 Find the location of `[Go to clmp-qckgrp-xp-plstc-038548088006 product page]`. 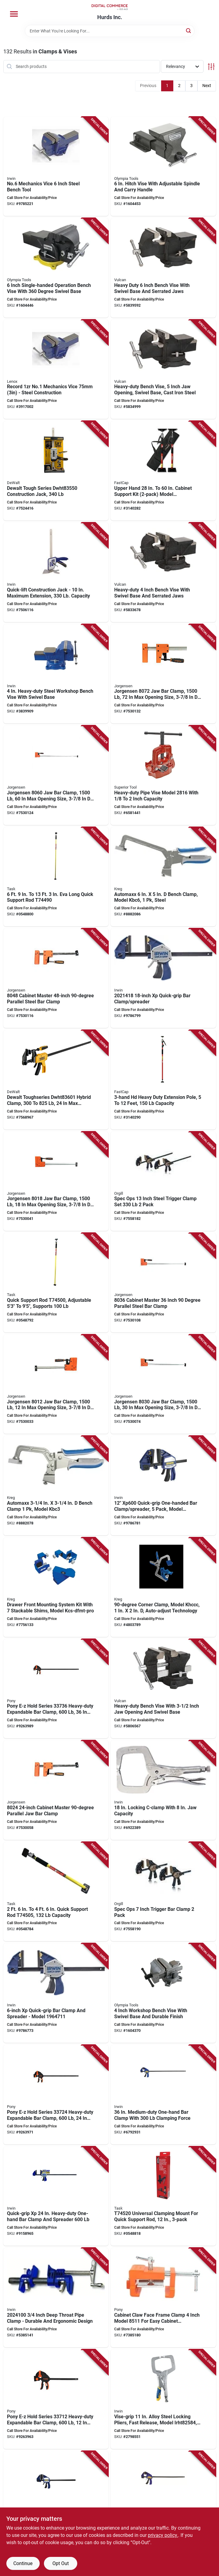

[Go to clmp-qckgrp-xp-plstc-038548088006 product page] is located at coordinates (163, 978).